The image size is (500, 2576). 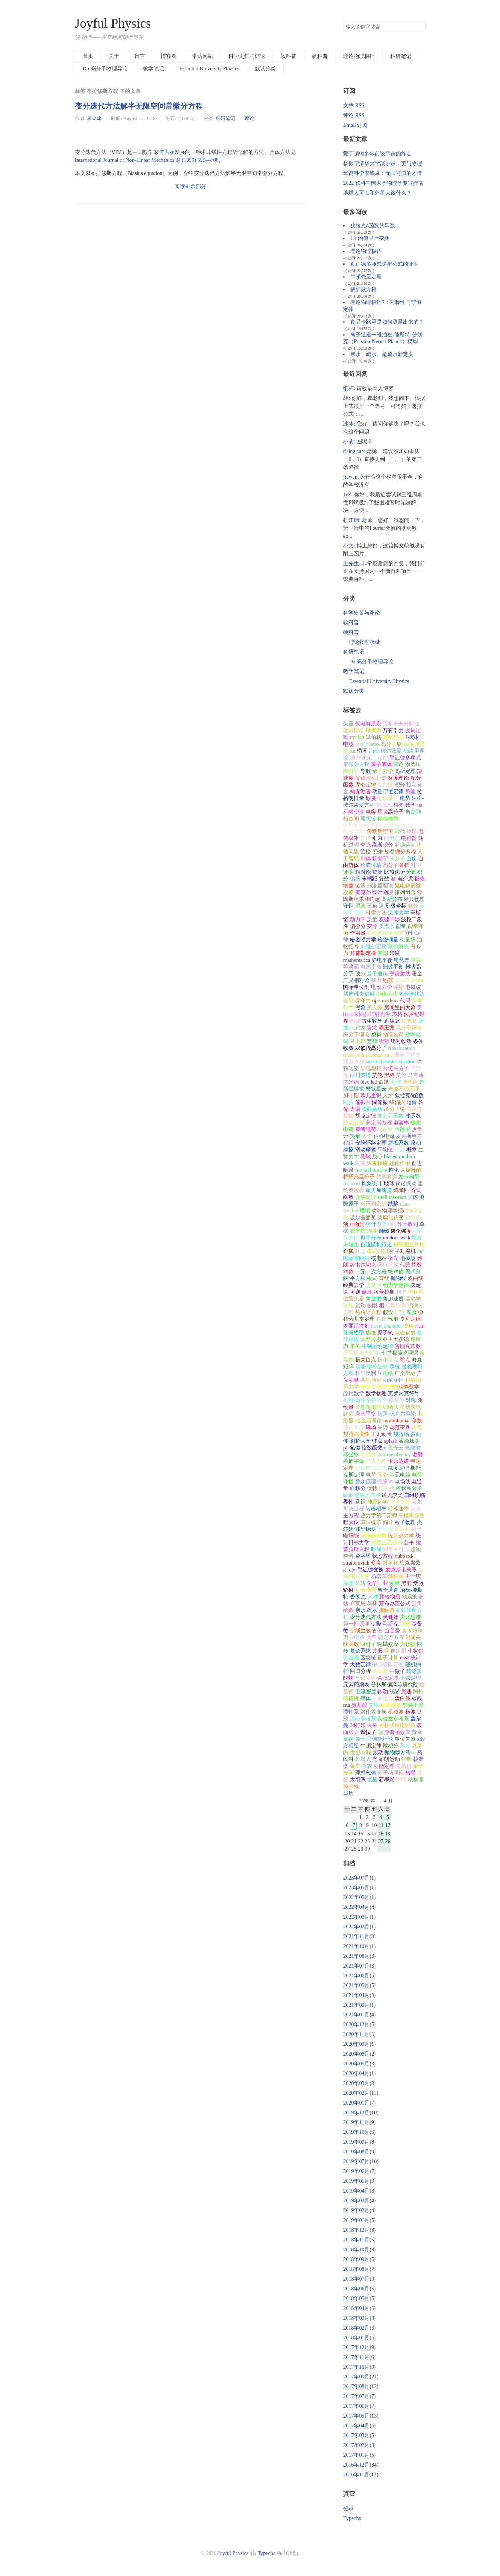 What do you see at coordinates (388, 1312) in the screenshot?
I see `假设` at bounding box center [388, 1312].